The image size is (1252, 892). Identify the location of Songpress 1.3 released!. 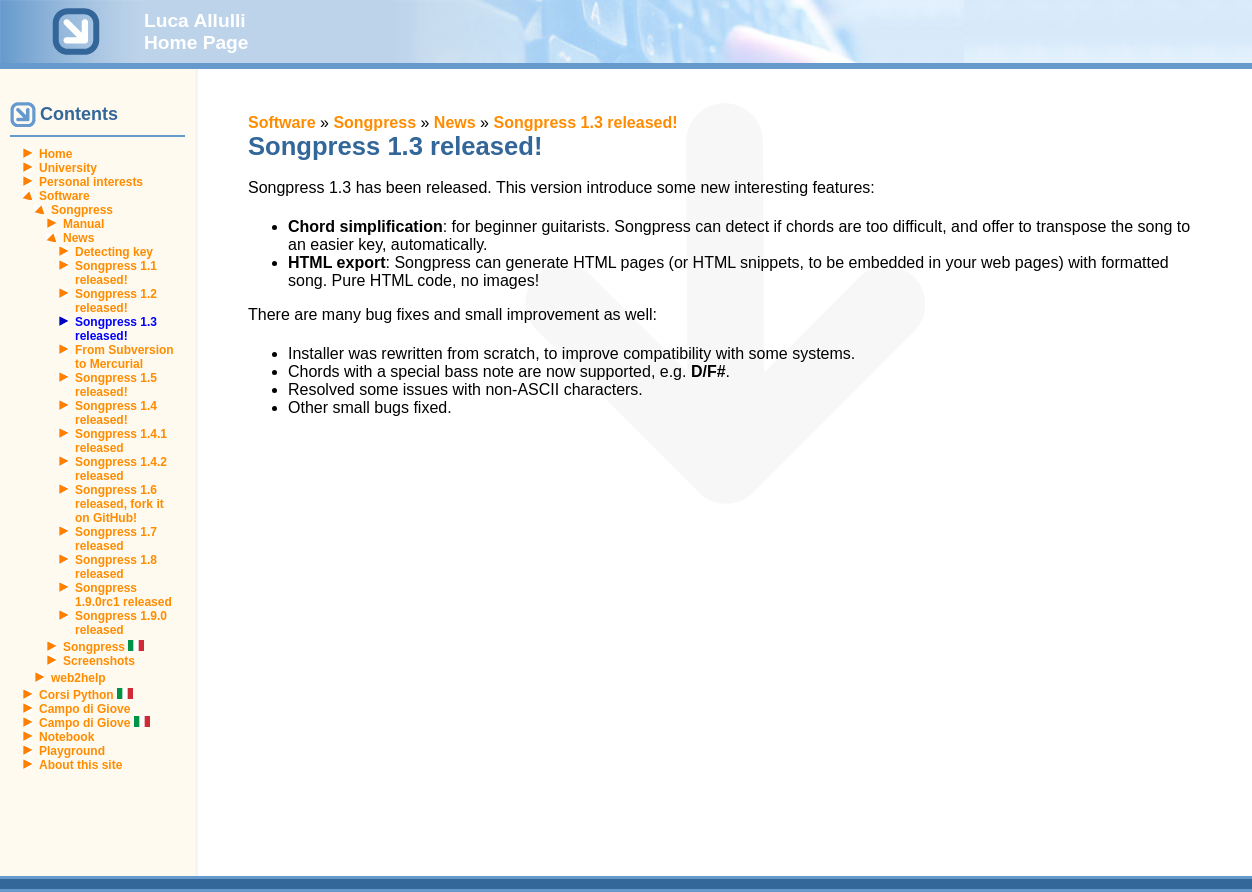
(585, 122).